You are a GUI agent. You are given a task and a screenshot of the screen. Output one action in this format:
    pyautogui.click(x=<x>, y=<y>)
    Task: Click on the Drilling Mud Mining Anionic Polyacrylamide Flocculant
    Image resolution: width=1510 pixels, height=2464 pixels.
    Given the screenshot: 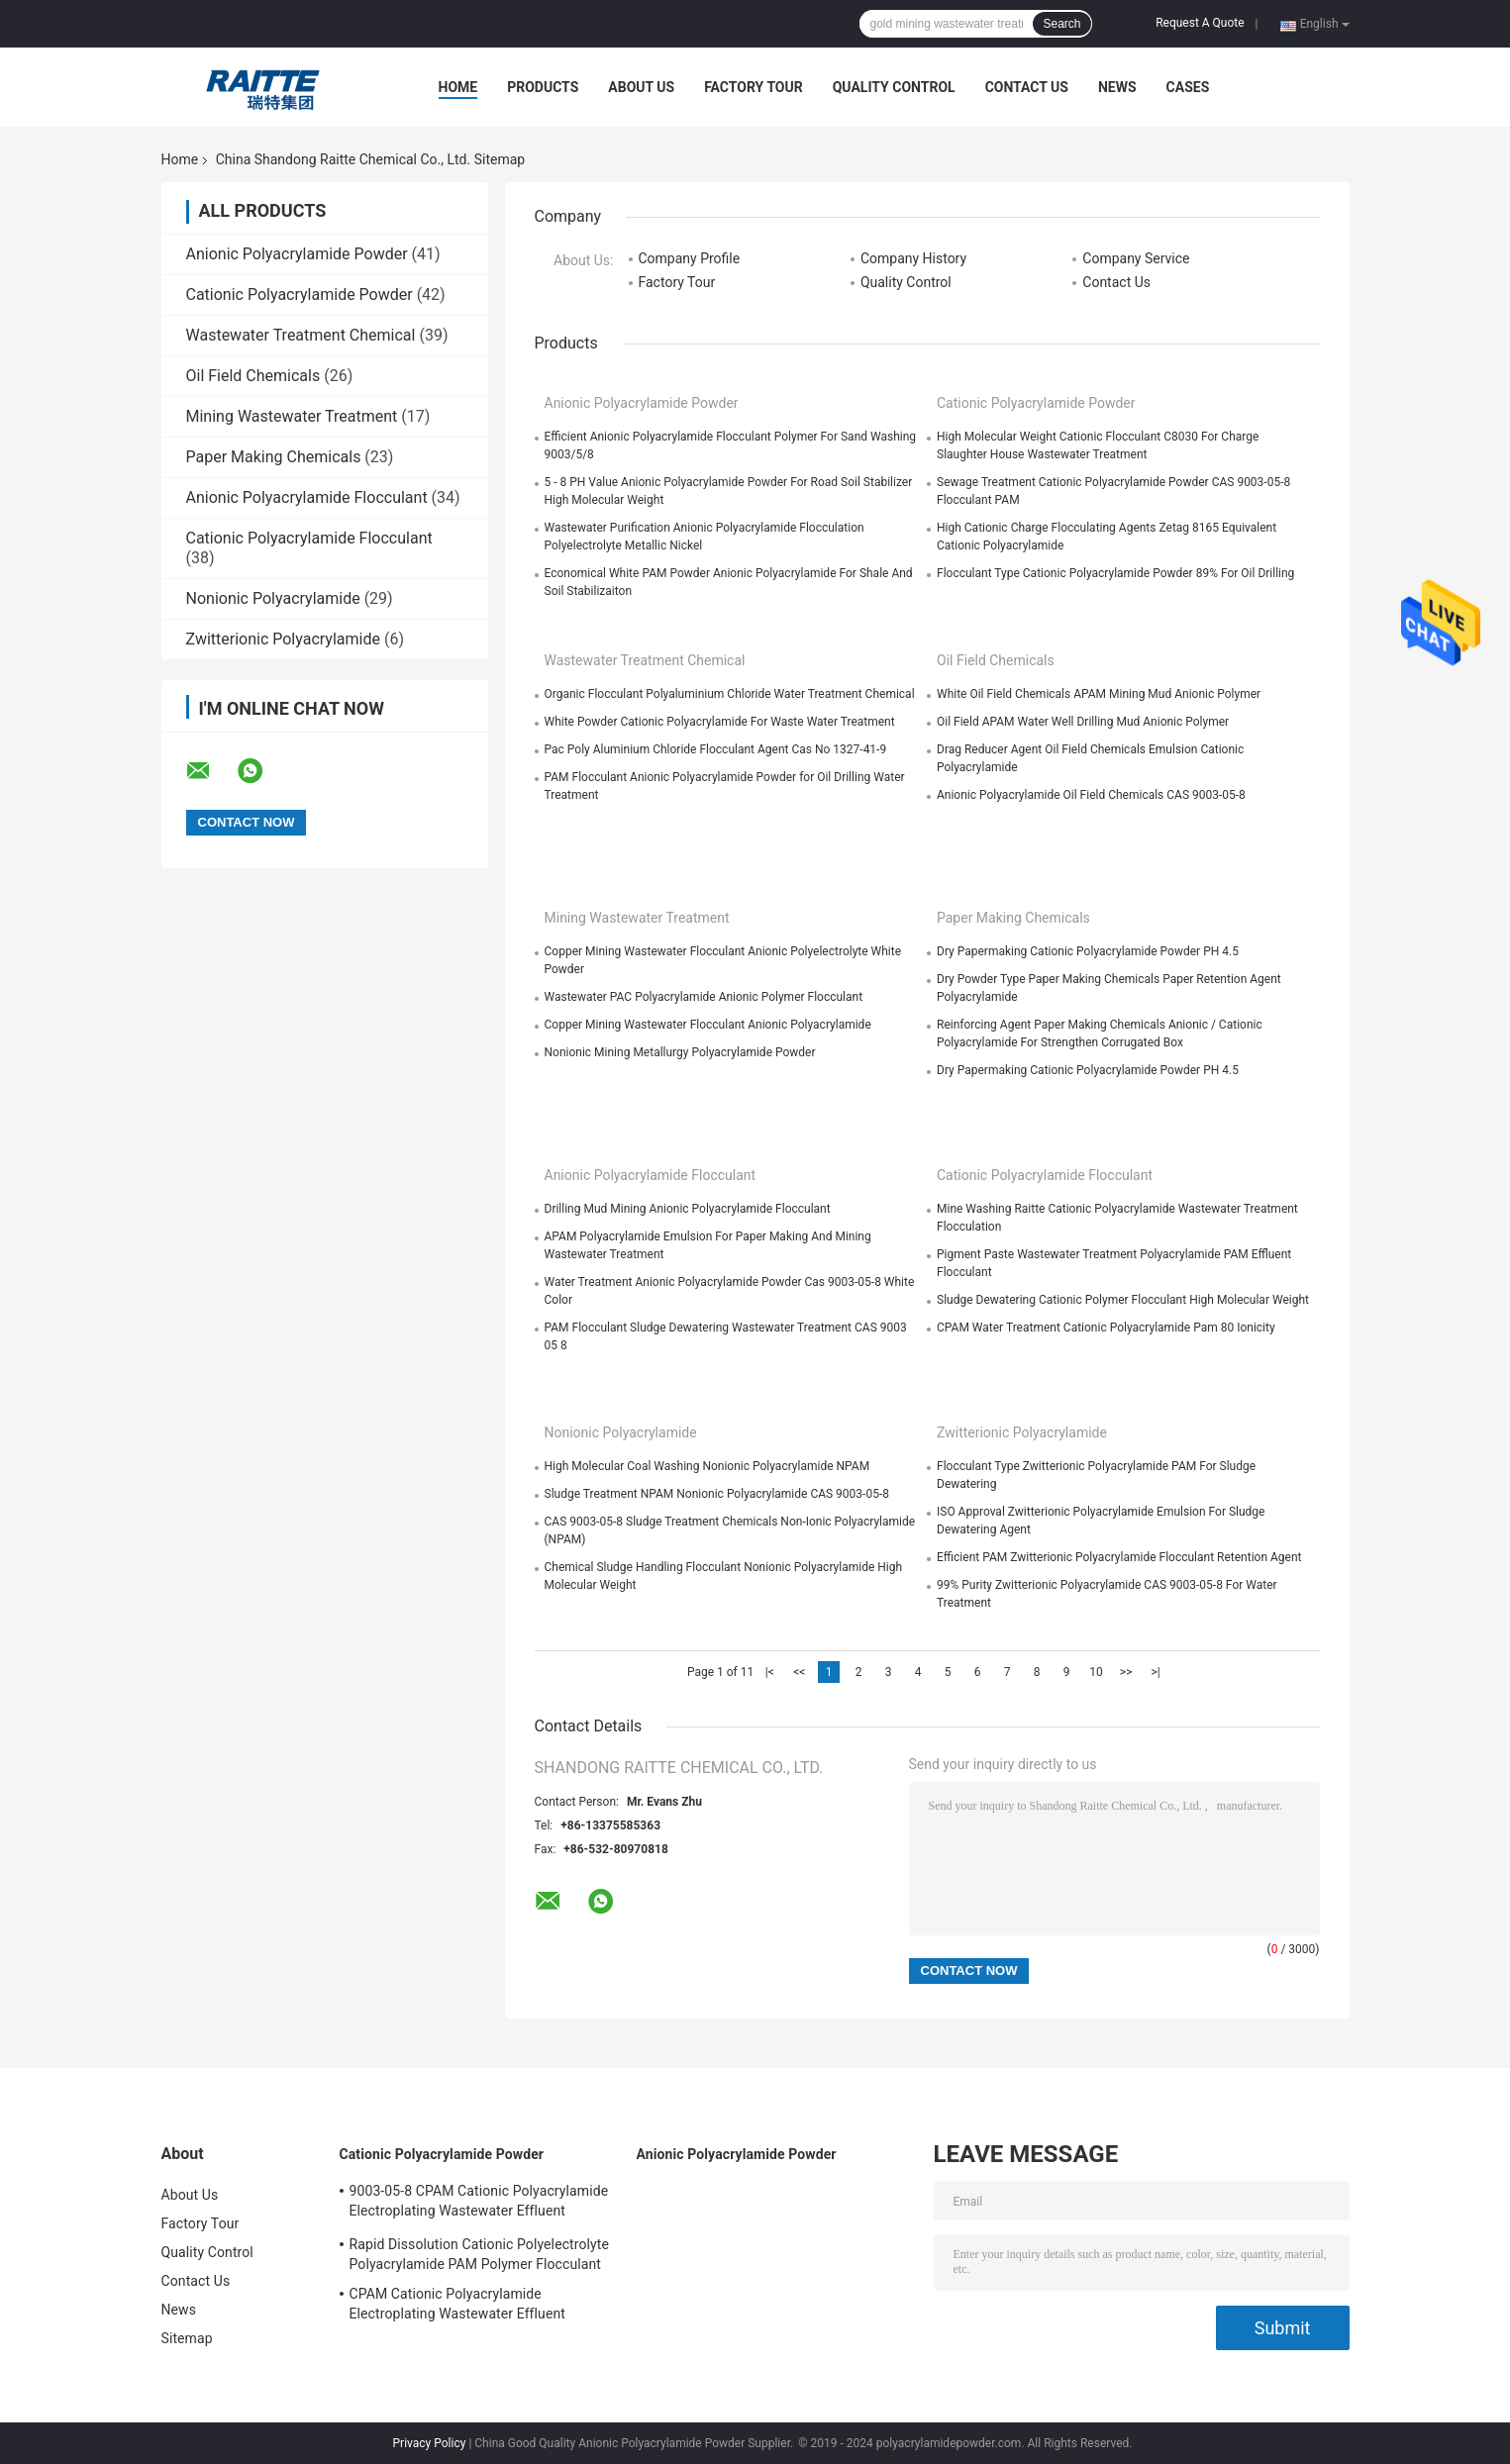 What is the action you would take?
    pyautogui.click(x=688, y=1209)
    